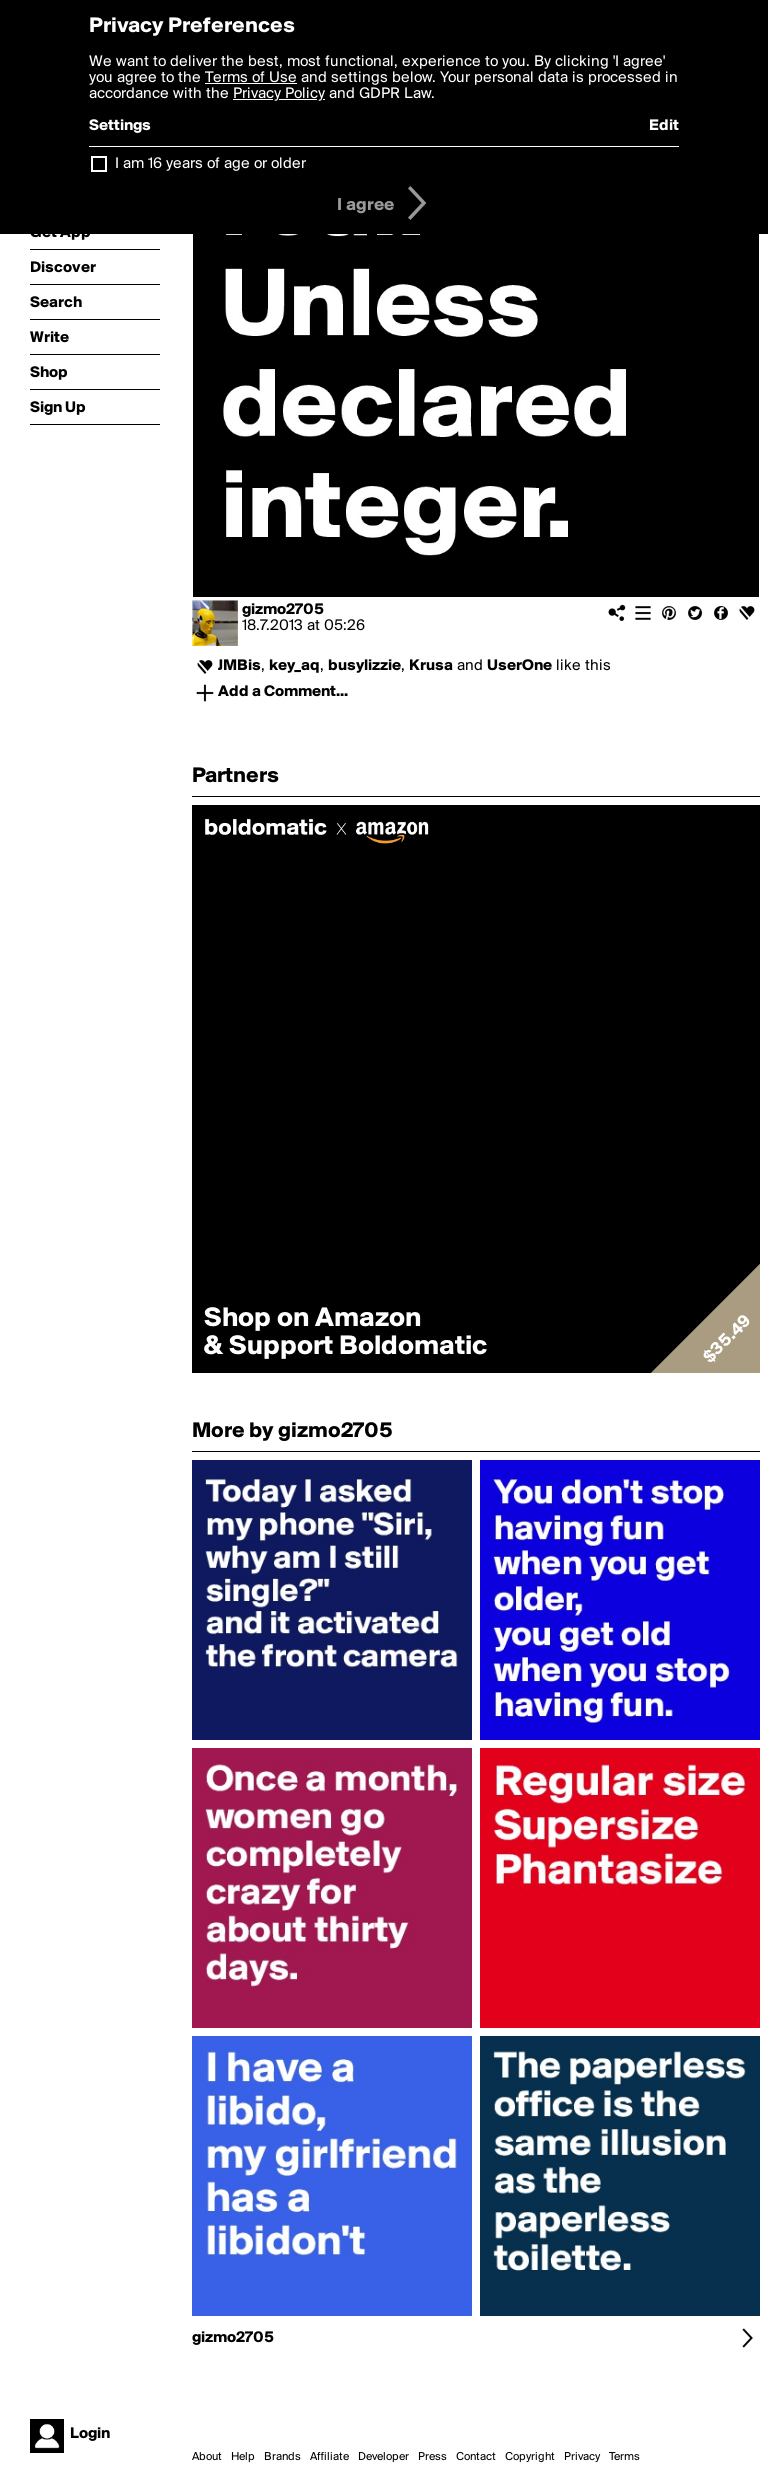 The width and height of the screenshot is (768, 2483). What do you see at coordinates (476, 2457) in the screenshot?
I see `Contact` at bounding box center [476, 2457].